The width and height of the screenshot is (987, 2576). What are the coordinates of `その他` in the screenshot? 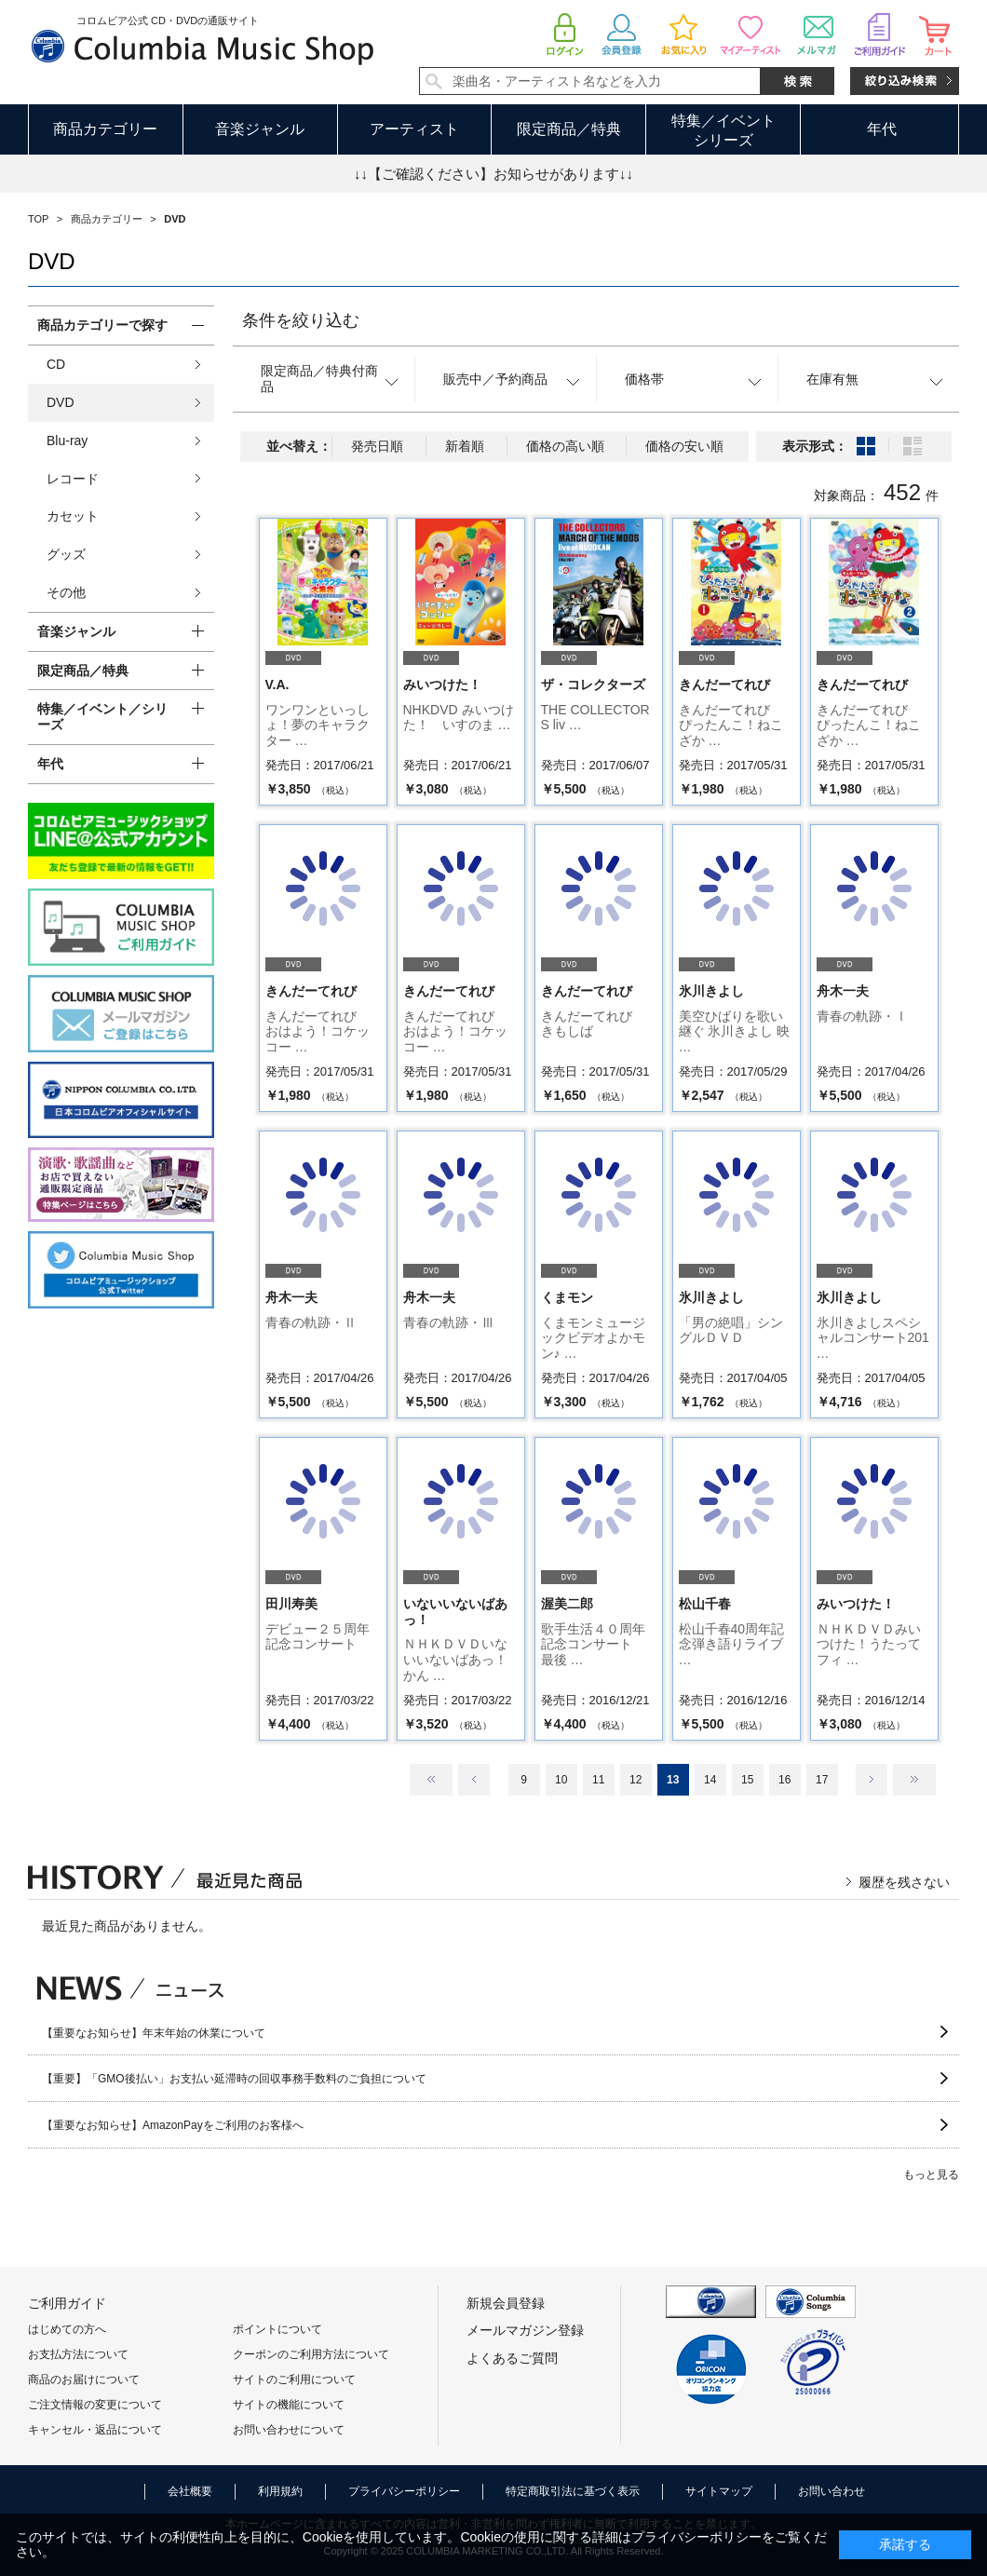 It's located at (66, 592).